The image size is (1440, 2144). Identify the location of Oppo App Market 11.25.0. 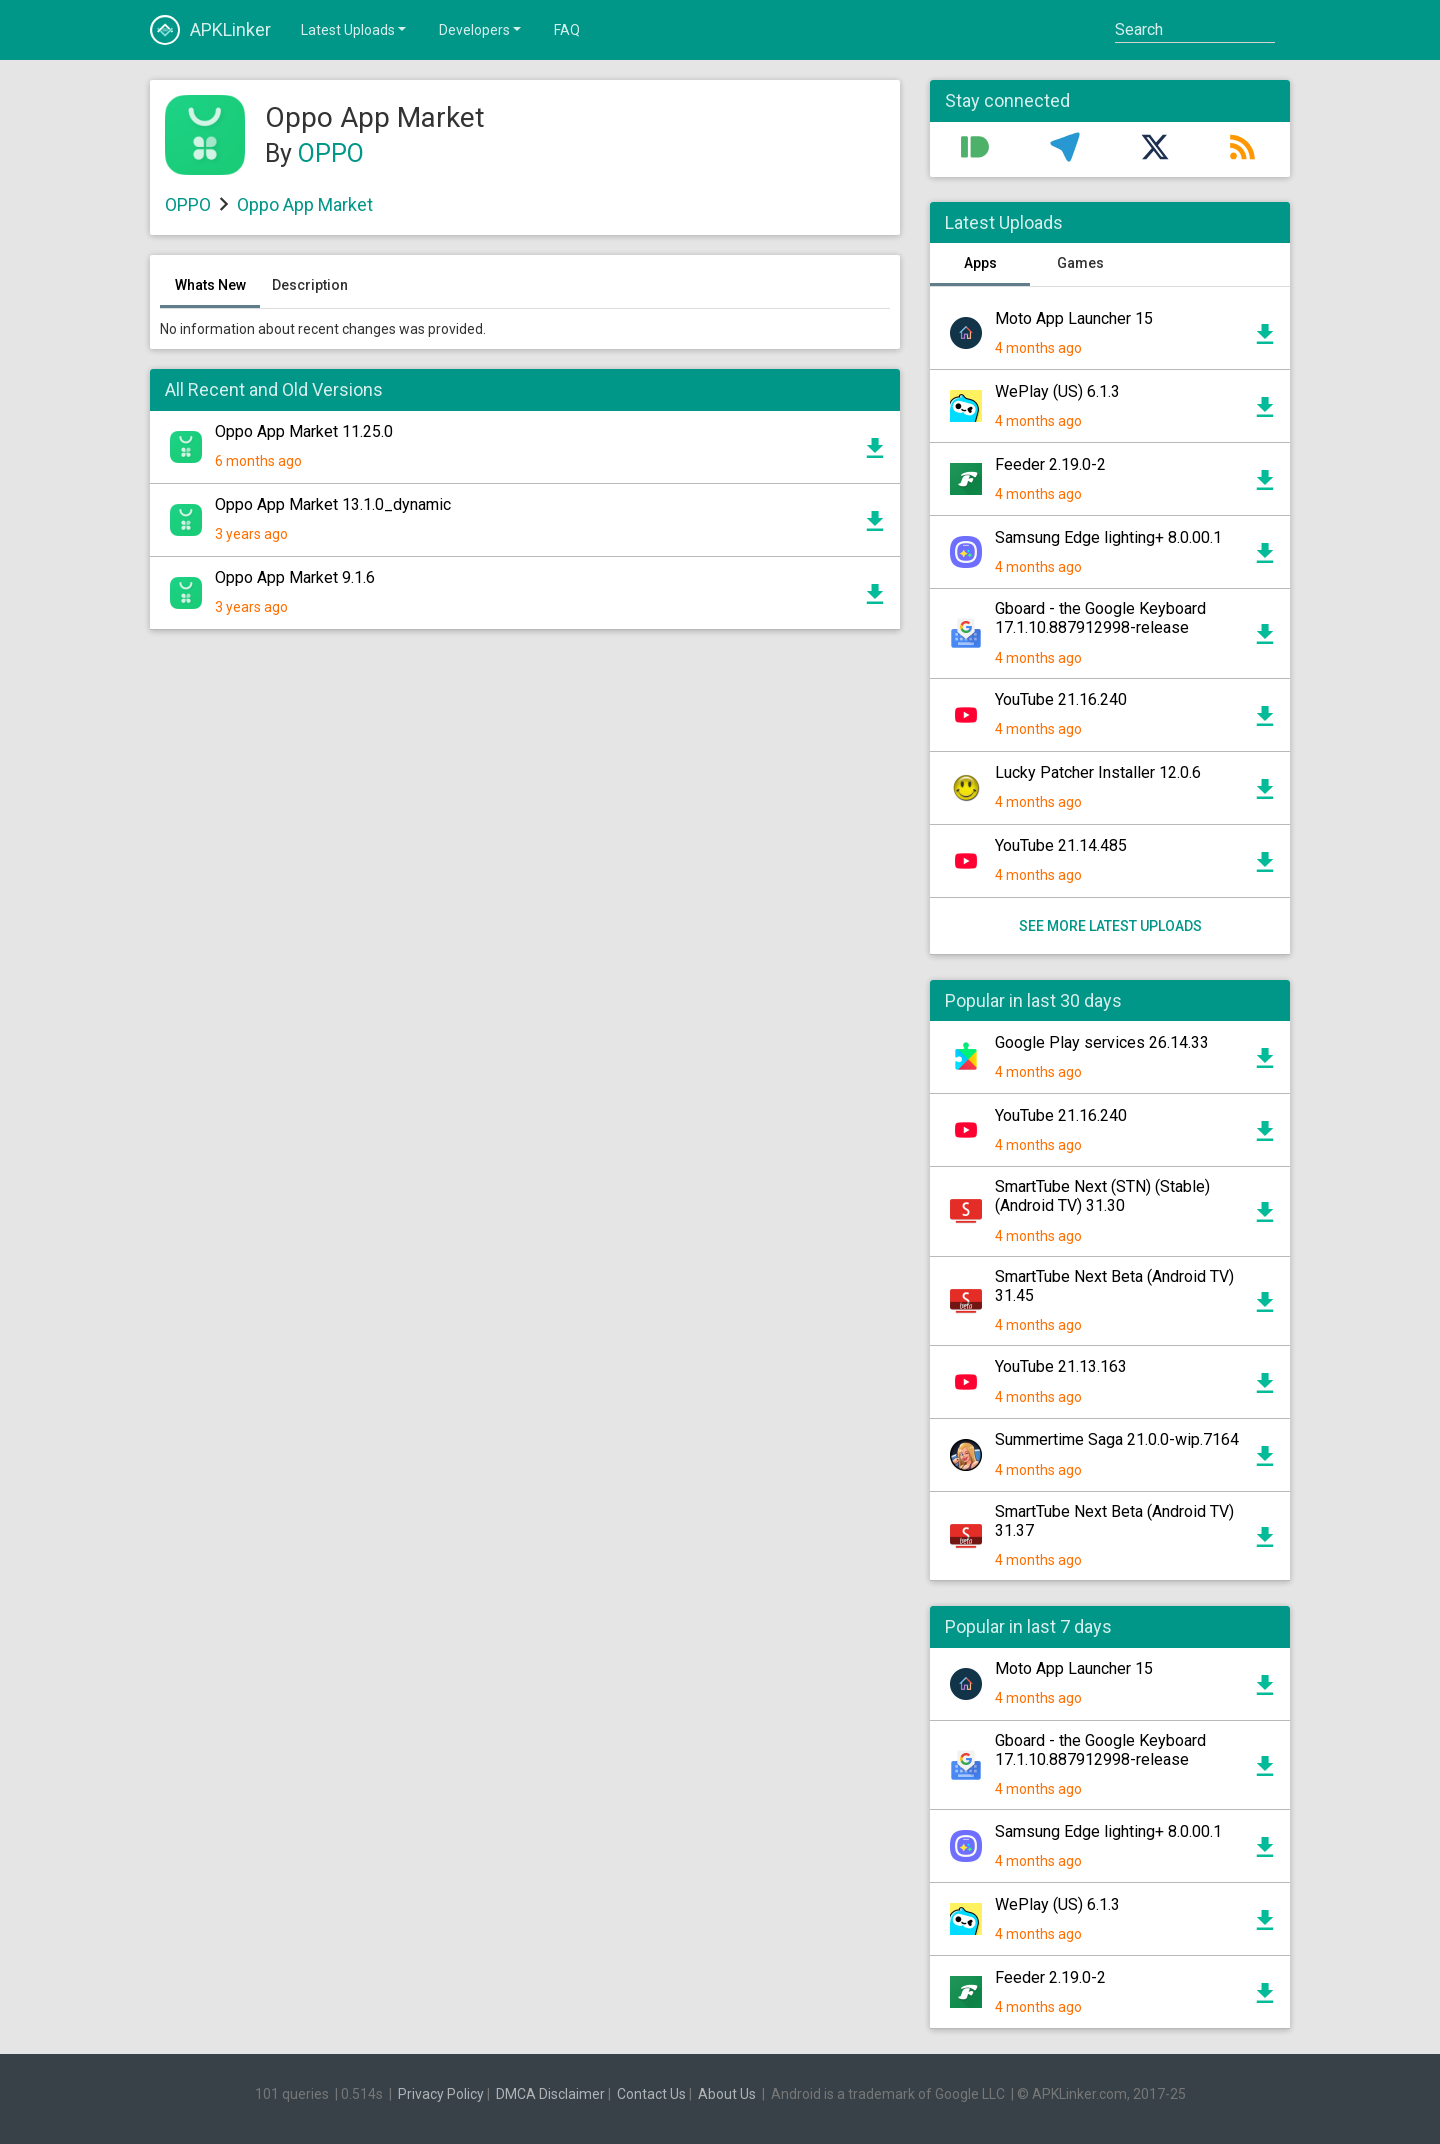
(304, 431).